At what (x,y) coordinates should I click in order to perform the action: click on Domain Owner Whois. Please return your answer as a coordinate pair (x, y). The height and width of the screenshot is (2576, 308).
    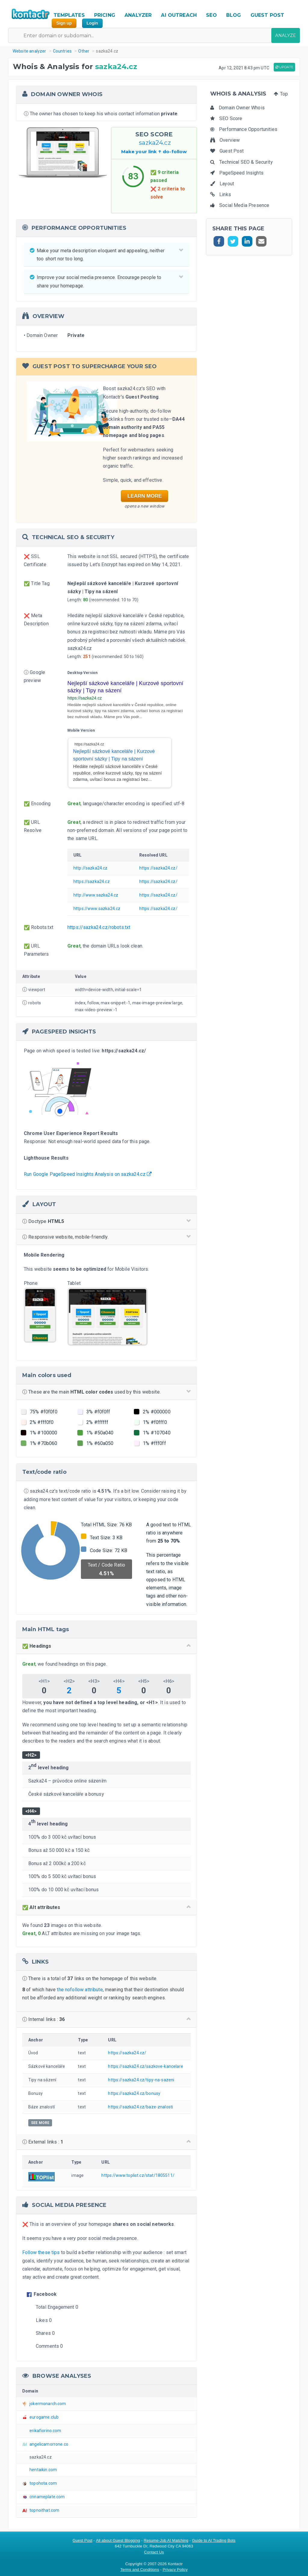
    Looking at the image, I should click on (237, 108).